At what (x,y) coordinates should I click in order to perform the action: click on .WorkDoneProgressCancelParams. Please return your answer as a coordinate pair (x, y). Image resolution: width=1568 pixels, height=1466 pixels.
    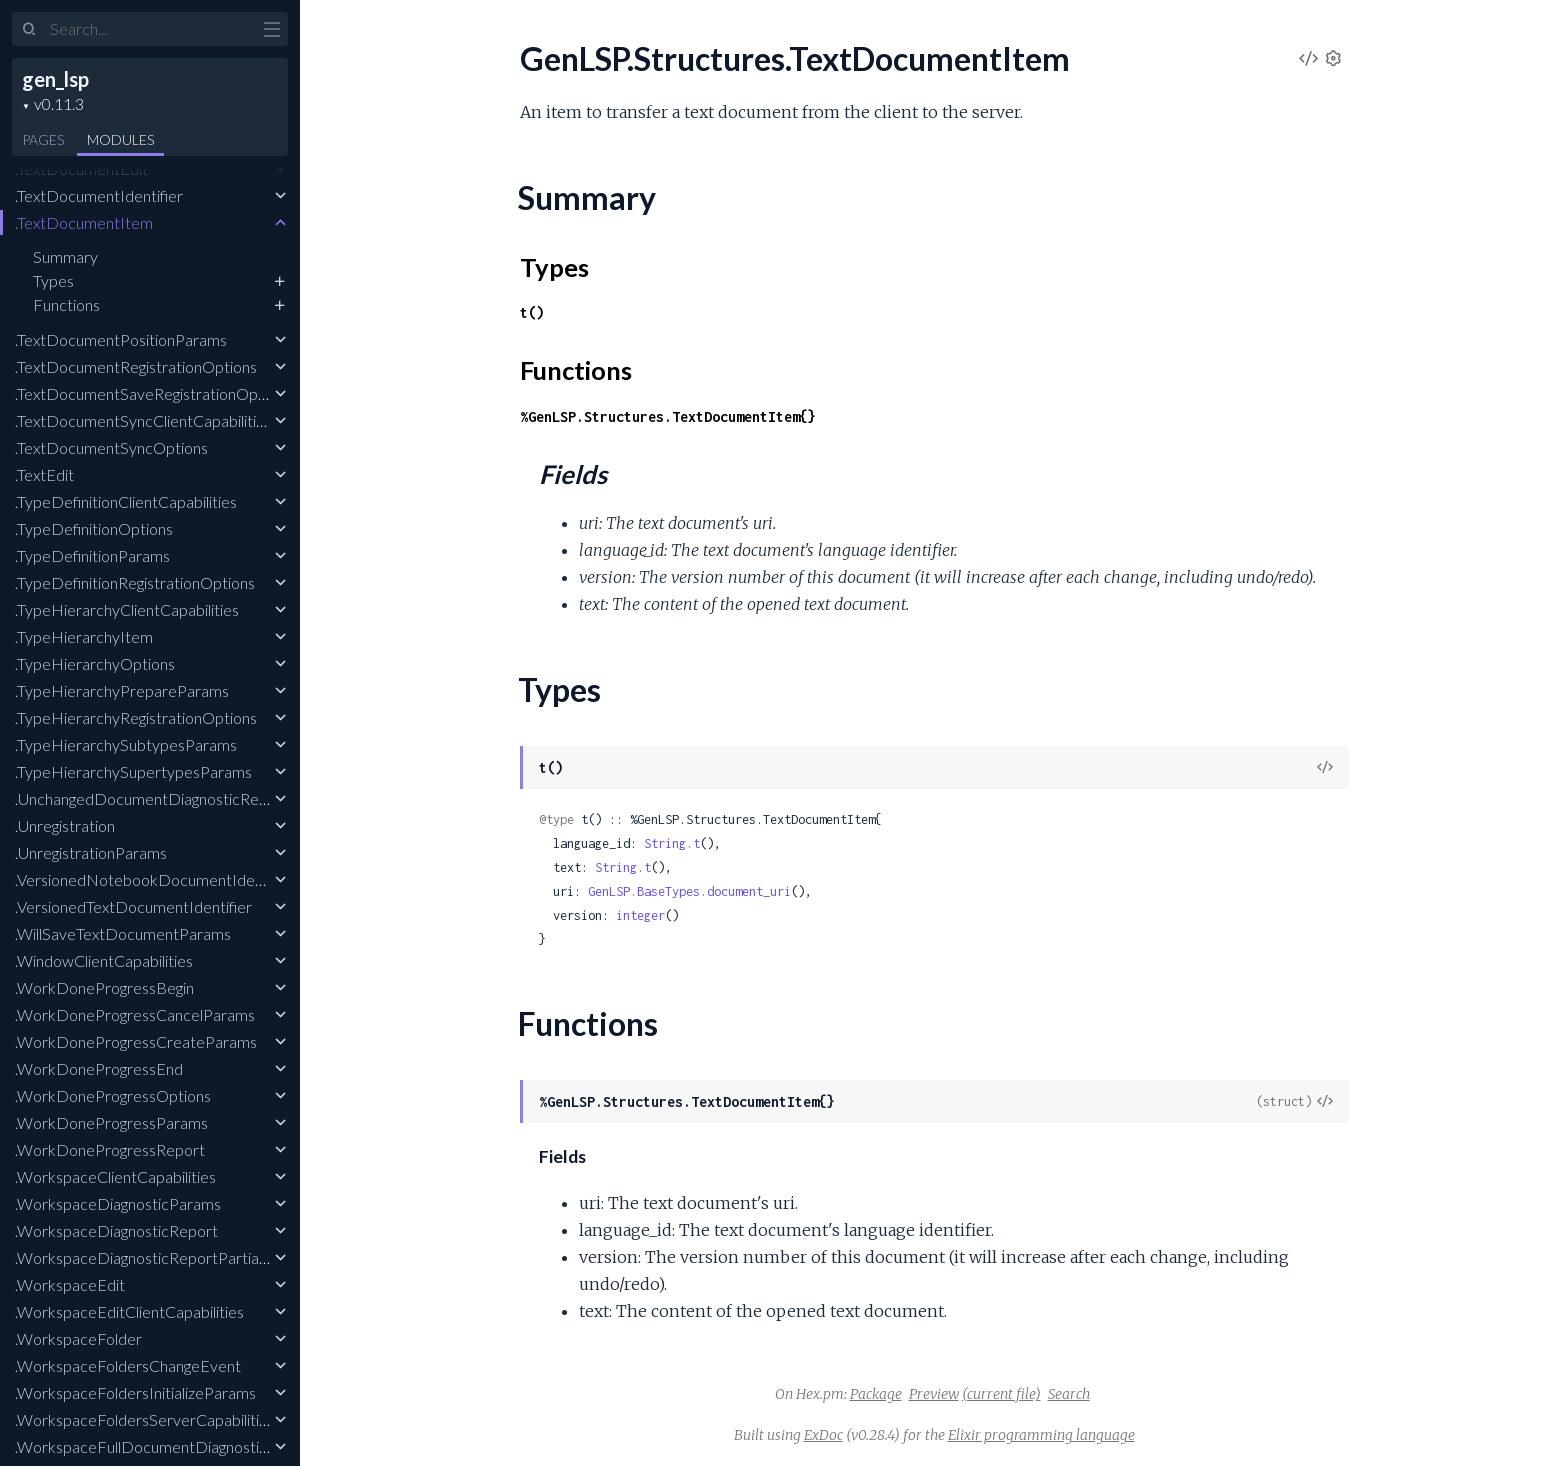
    Looking at the image, I should click on (135, 1014).